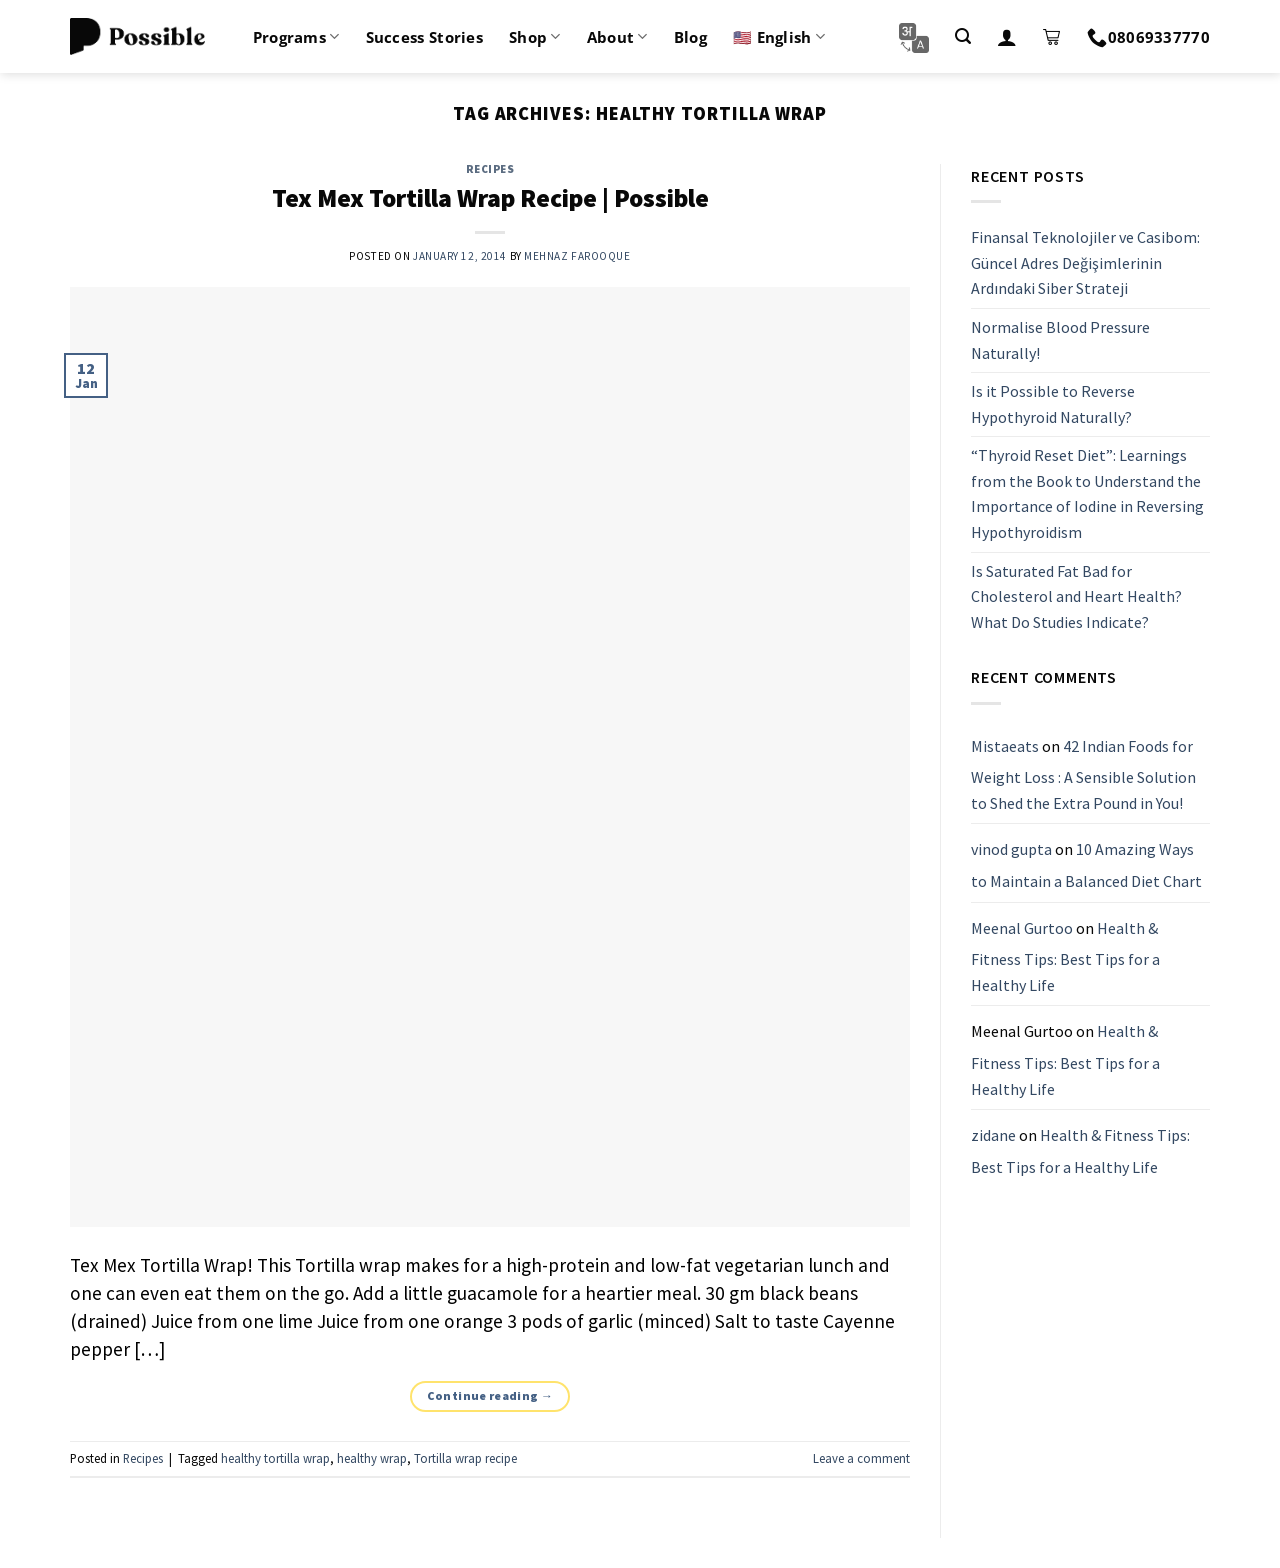 The image size is (1280, 1568). What do you see at coordinates (779, 37) in the screenshot?
I see `🇺🇸 English` at bounding box center [779, 37].